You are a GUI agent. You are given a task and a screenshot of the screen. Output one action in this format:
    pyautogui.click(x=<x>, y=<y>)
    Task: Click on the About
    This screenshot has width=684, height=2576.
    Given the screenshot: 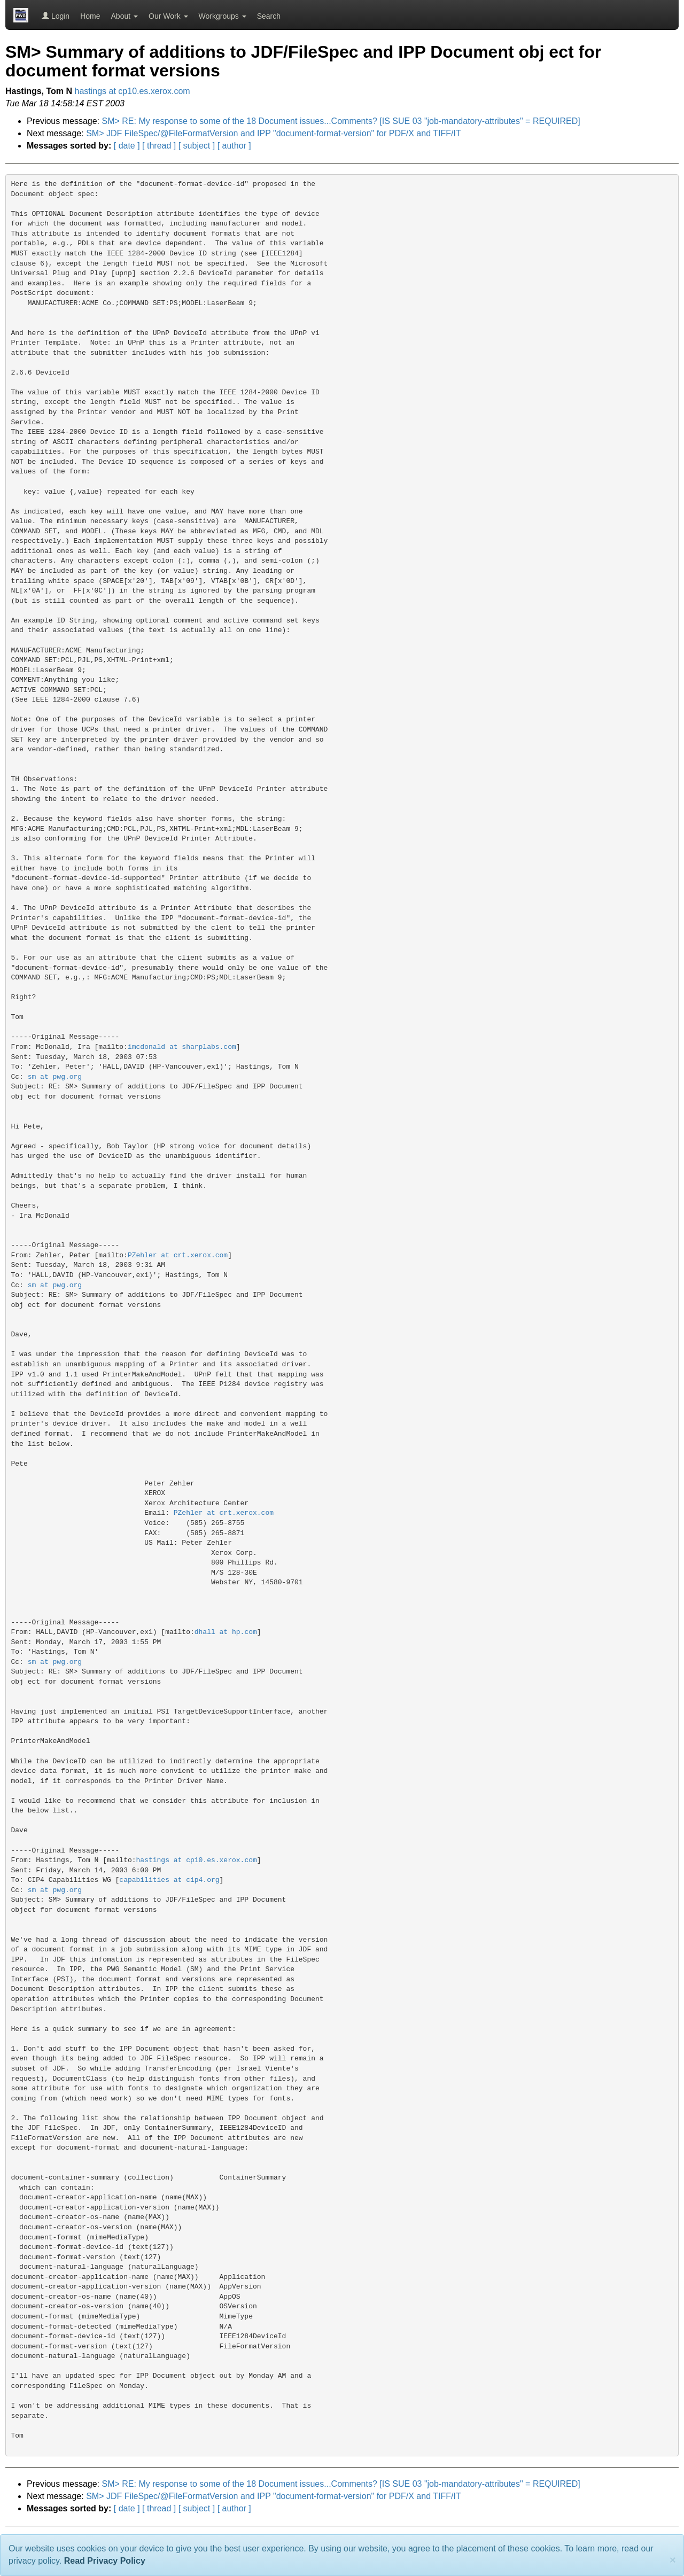 What is the action you would take?
    pyautogui.click(x=124, y=16)
    